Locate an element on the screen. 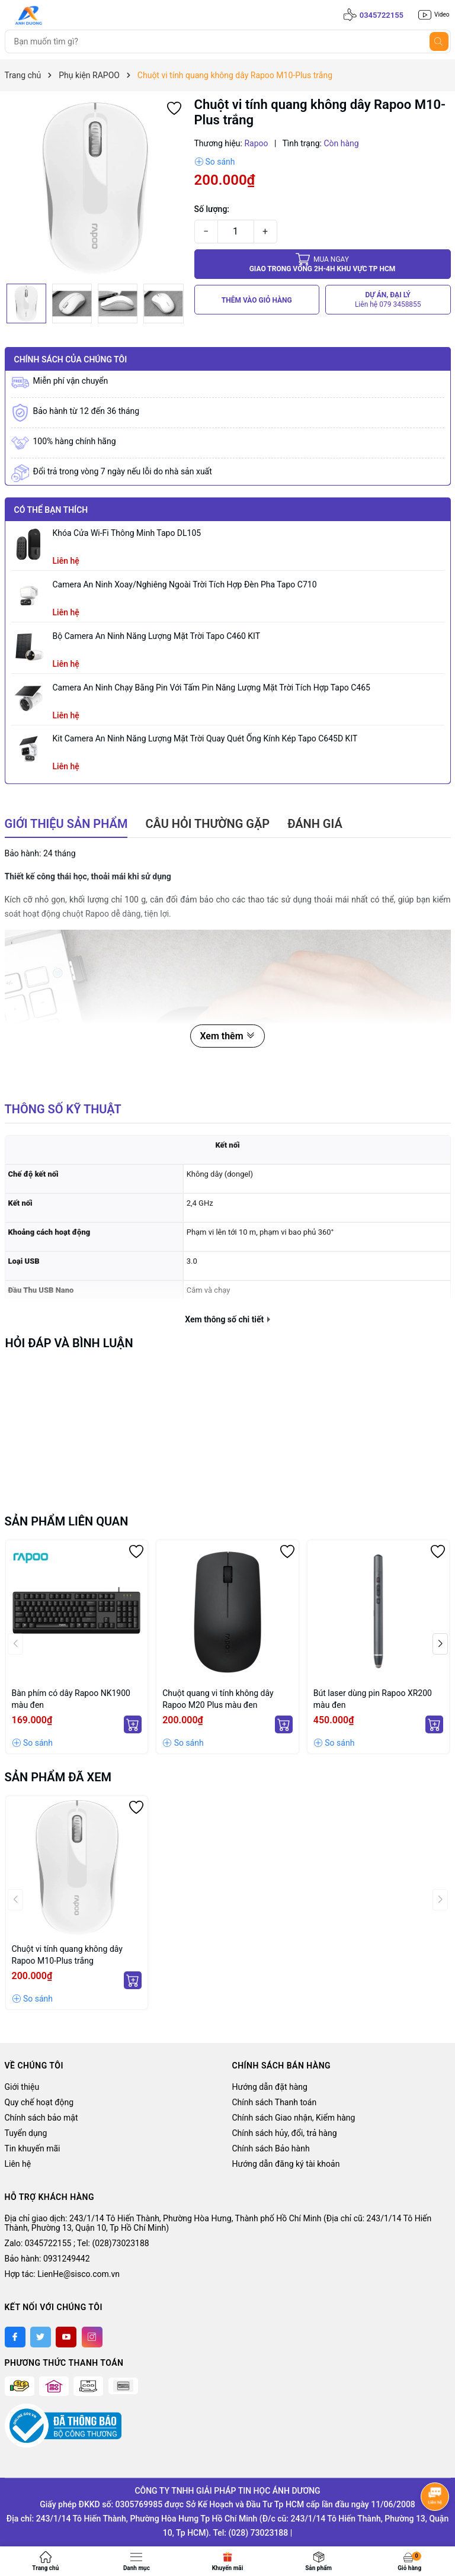 This screenshot has width=455, height=2576. Chính sách Thanh toán is located at coordinates (274, 2102).